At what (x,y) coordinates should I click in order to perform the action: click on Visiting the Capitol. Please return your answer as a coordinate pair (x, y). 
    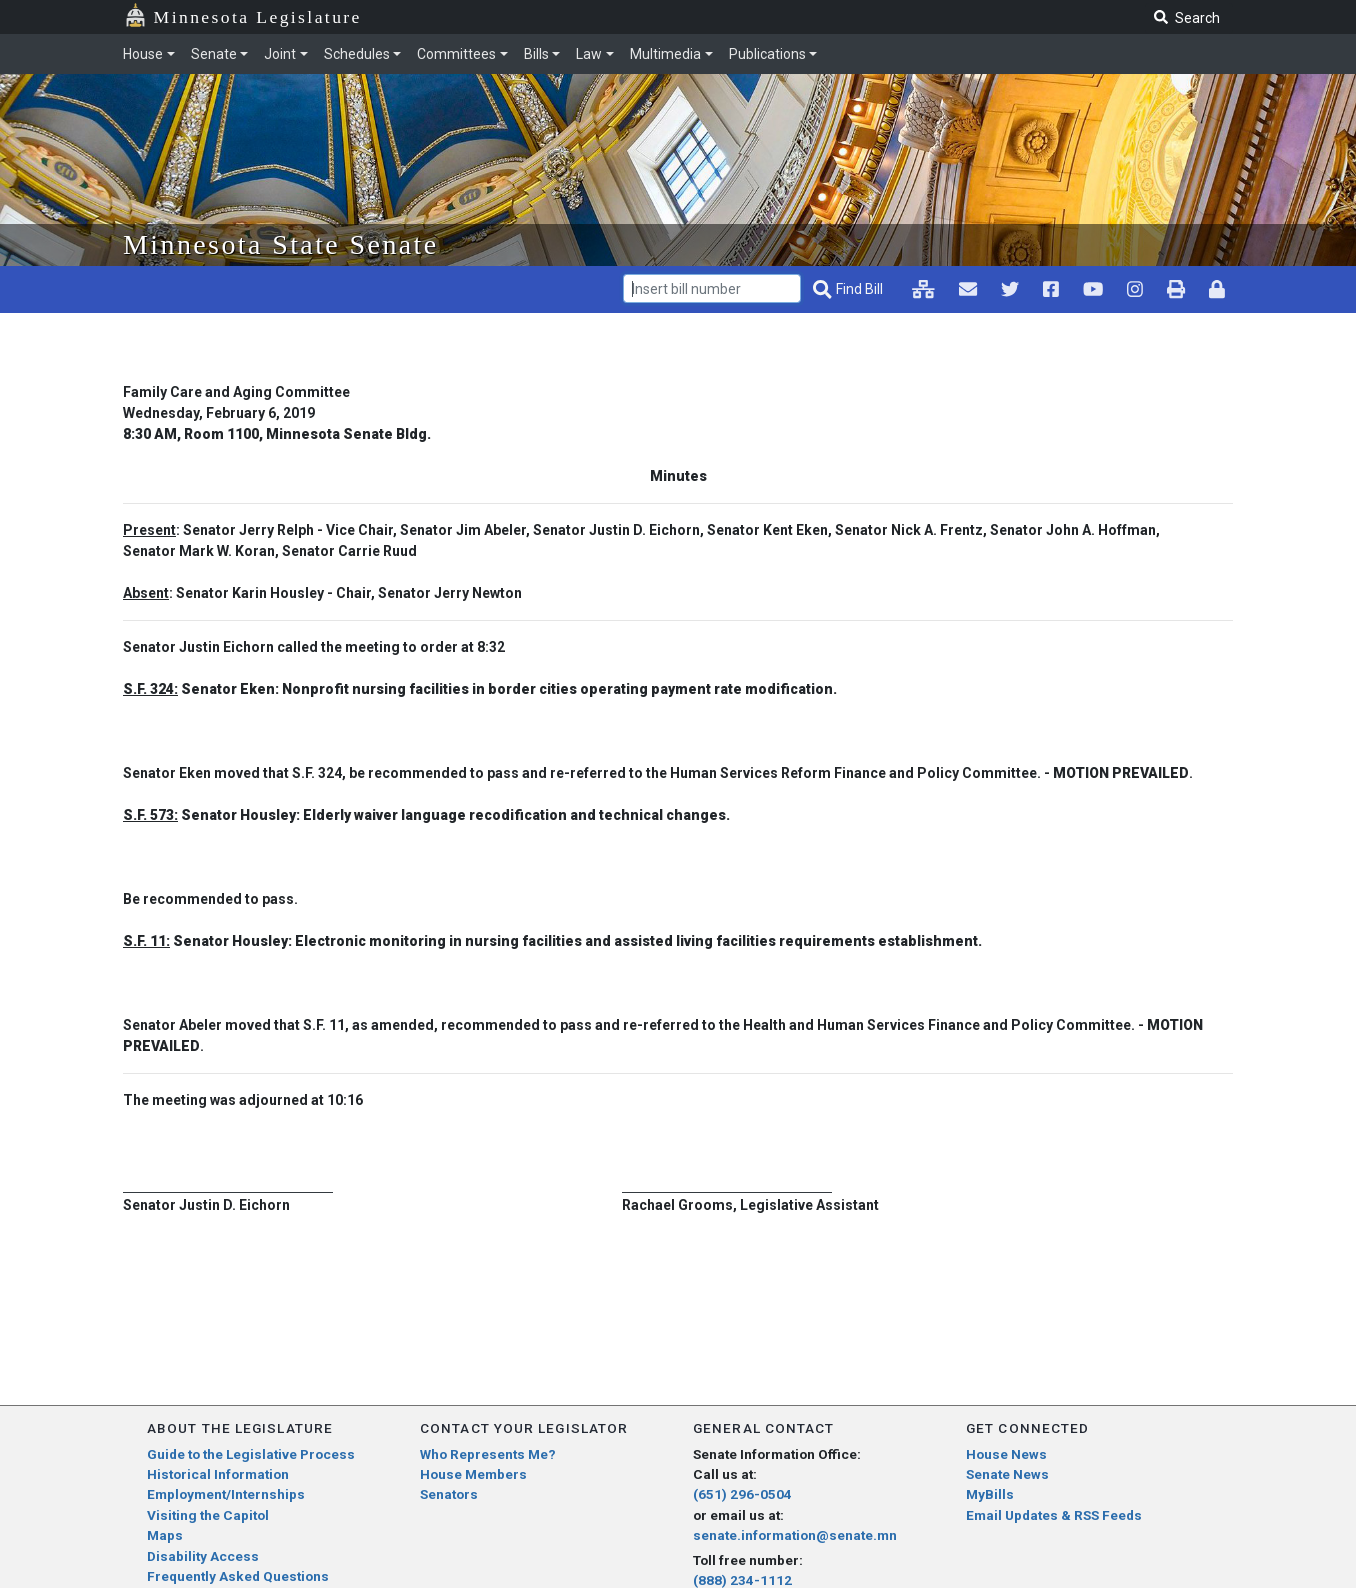
    Looking at the image, I should click on (208, 1515).